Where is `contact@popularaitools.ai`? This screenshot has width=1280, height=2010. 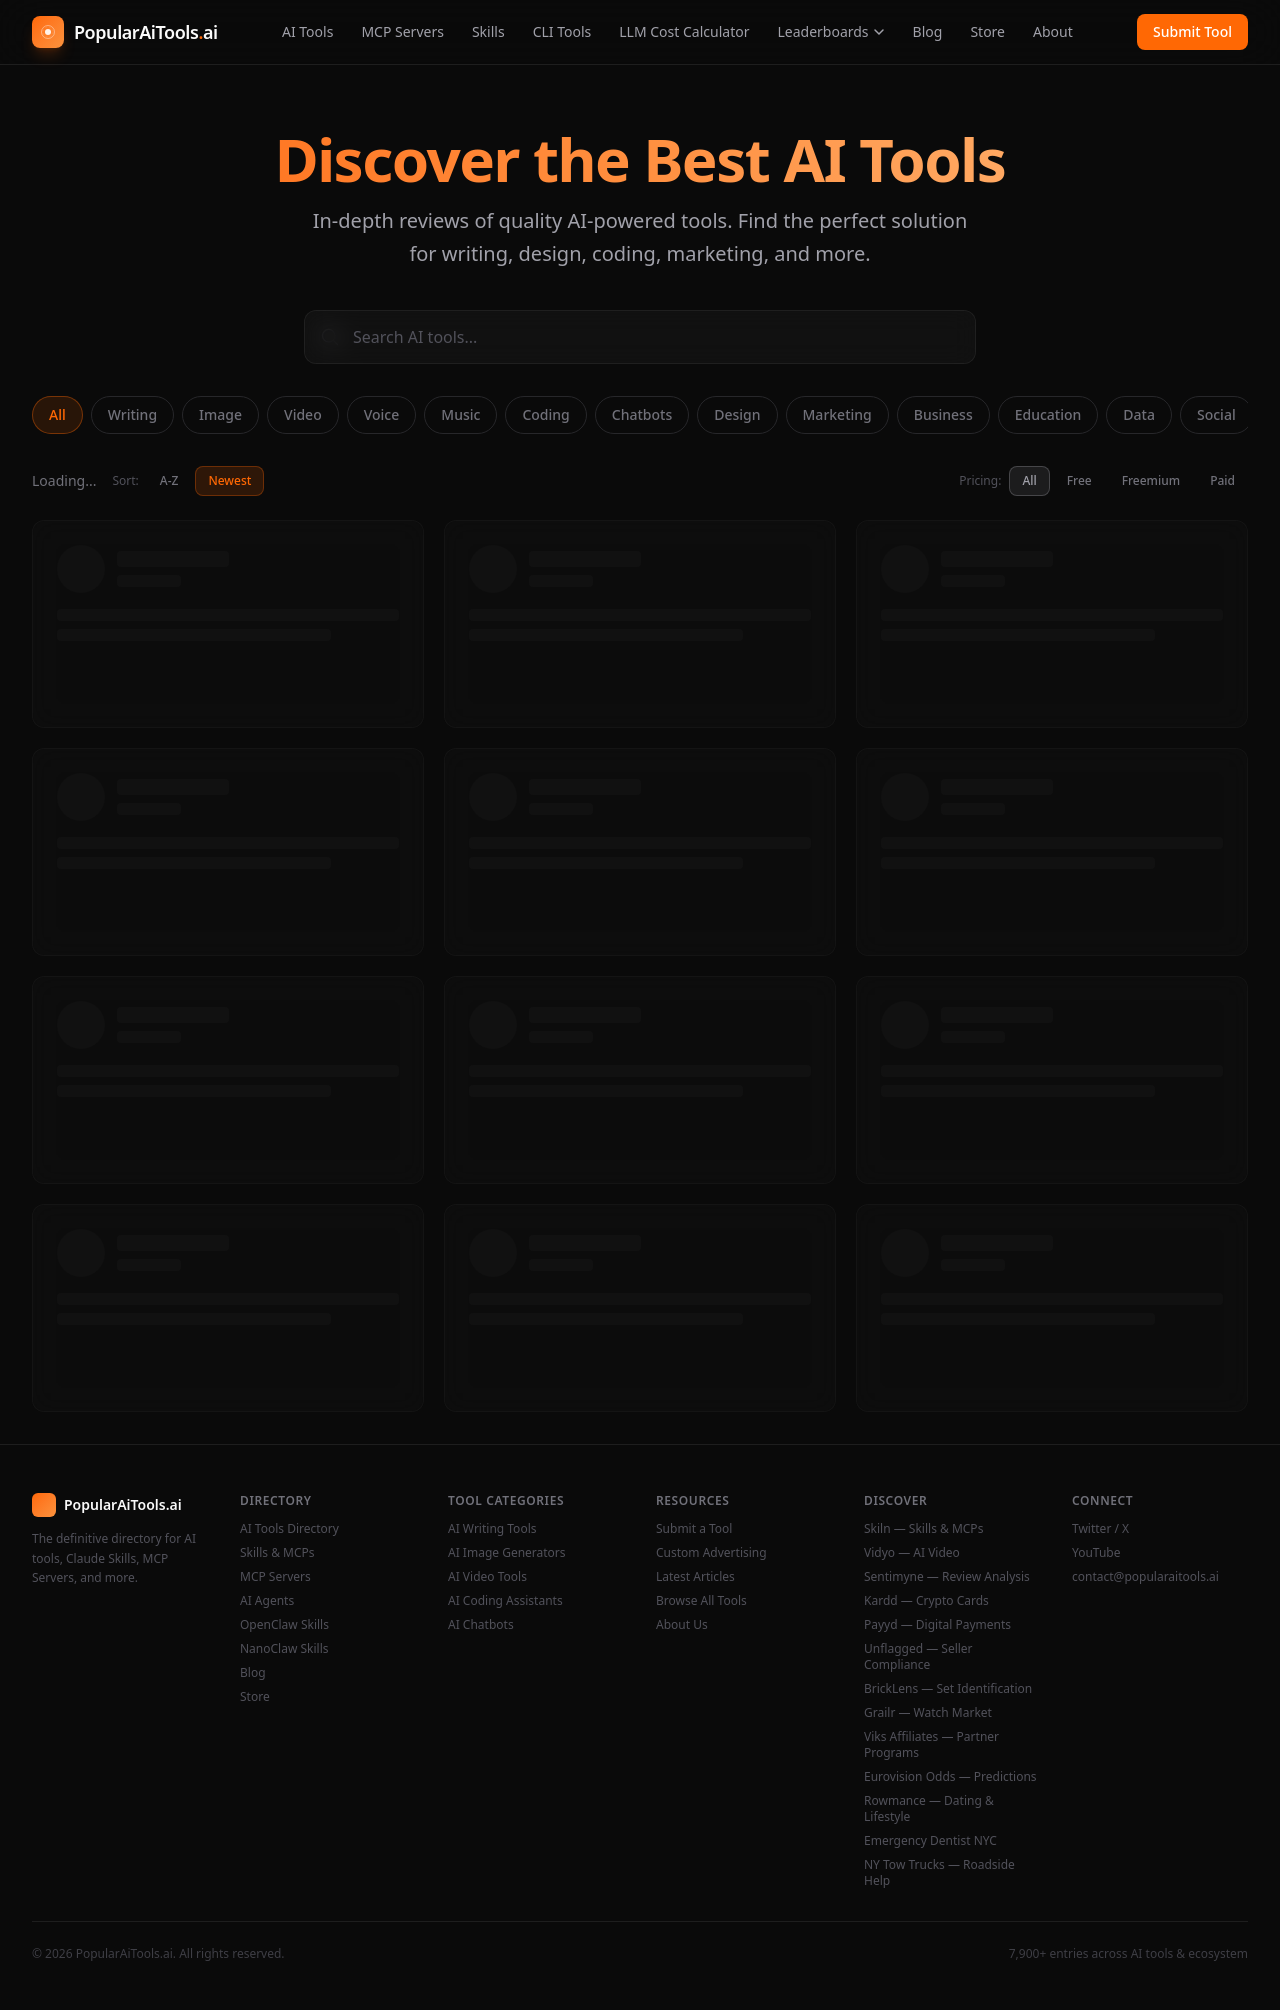 contact@popularaitools.ai is located at coordinates (1145, 1577).